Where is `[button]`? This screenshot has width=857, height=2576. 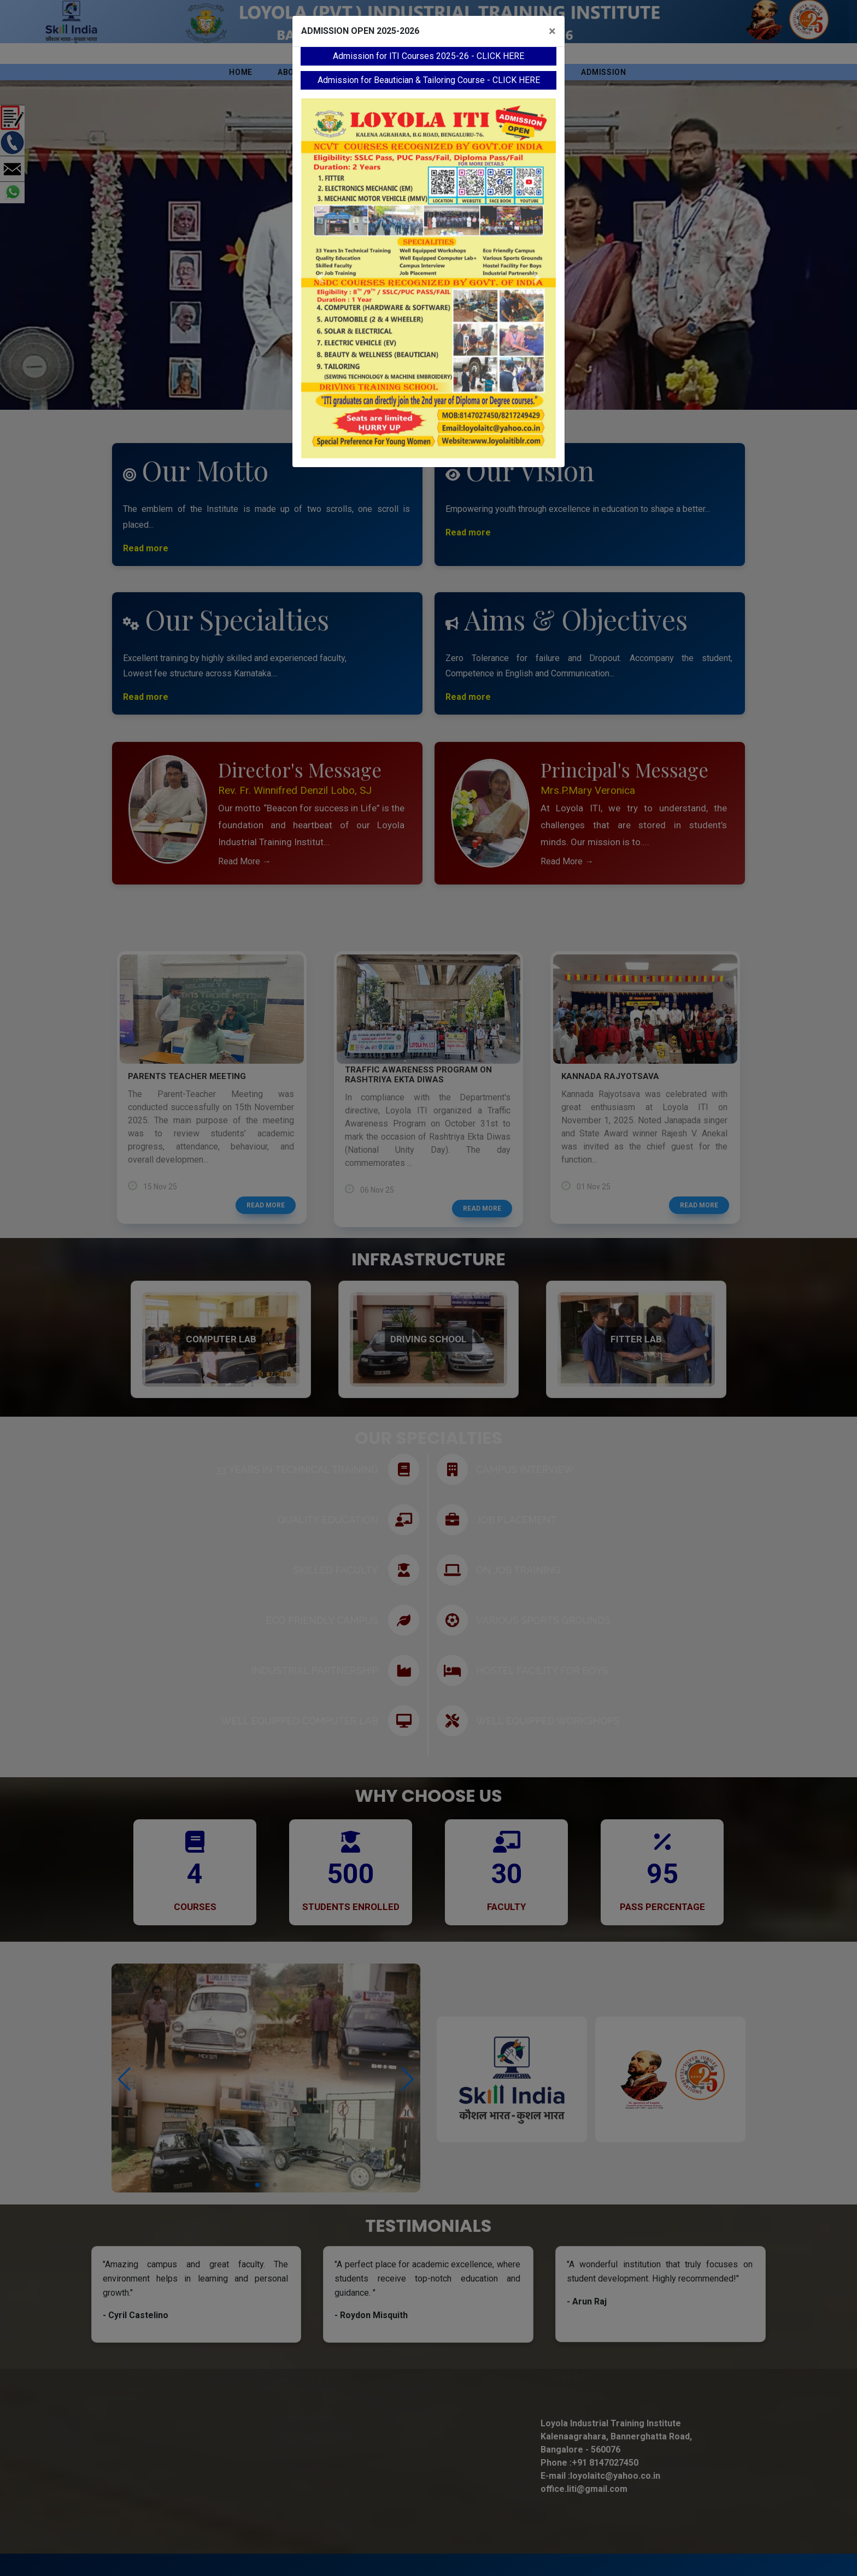 [button] is located at coordinates (320, 278).